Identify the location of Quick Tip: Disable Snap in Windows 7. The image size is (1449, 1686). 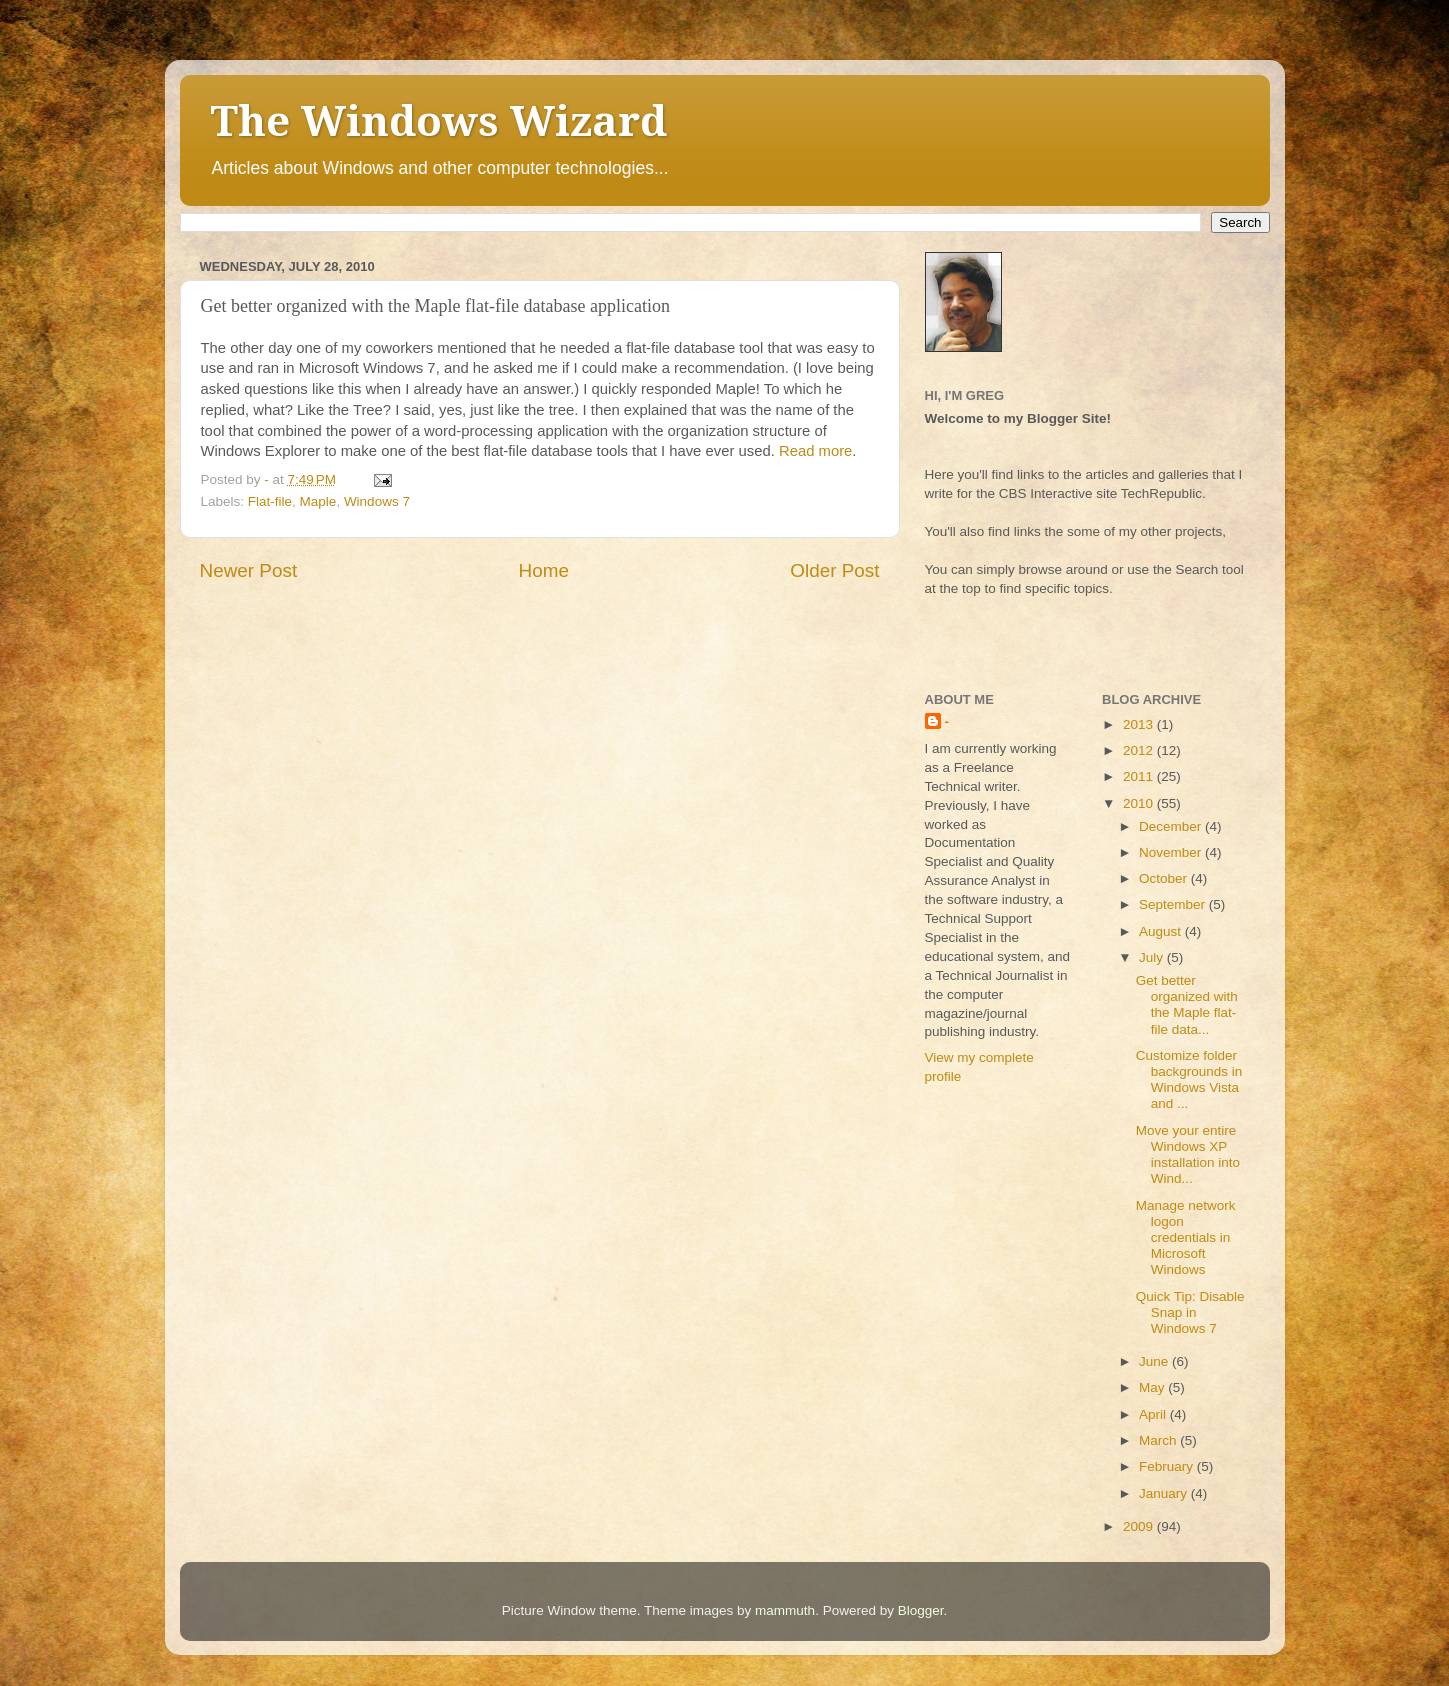
(1190, 1312).